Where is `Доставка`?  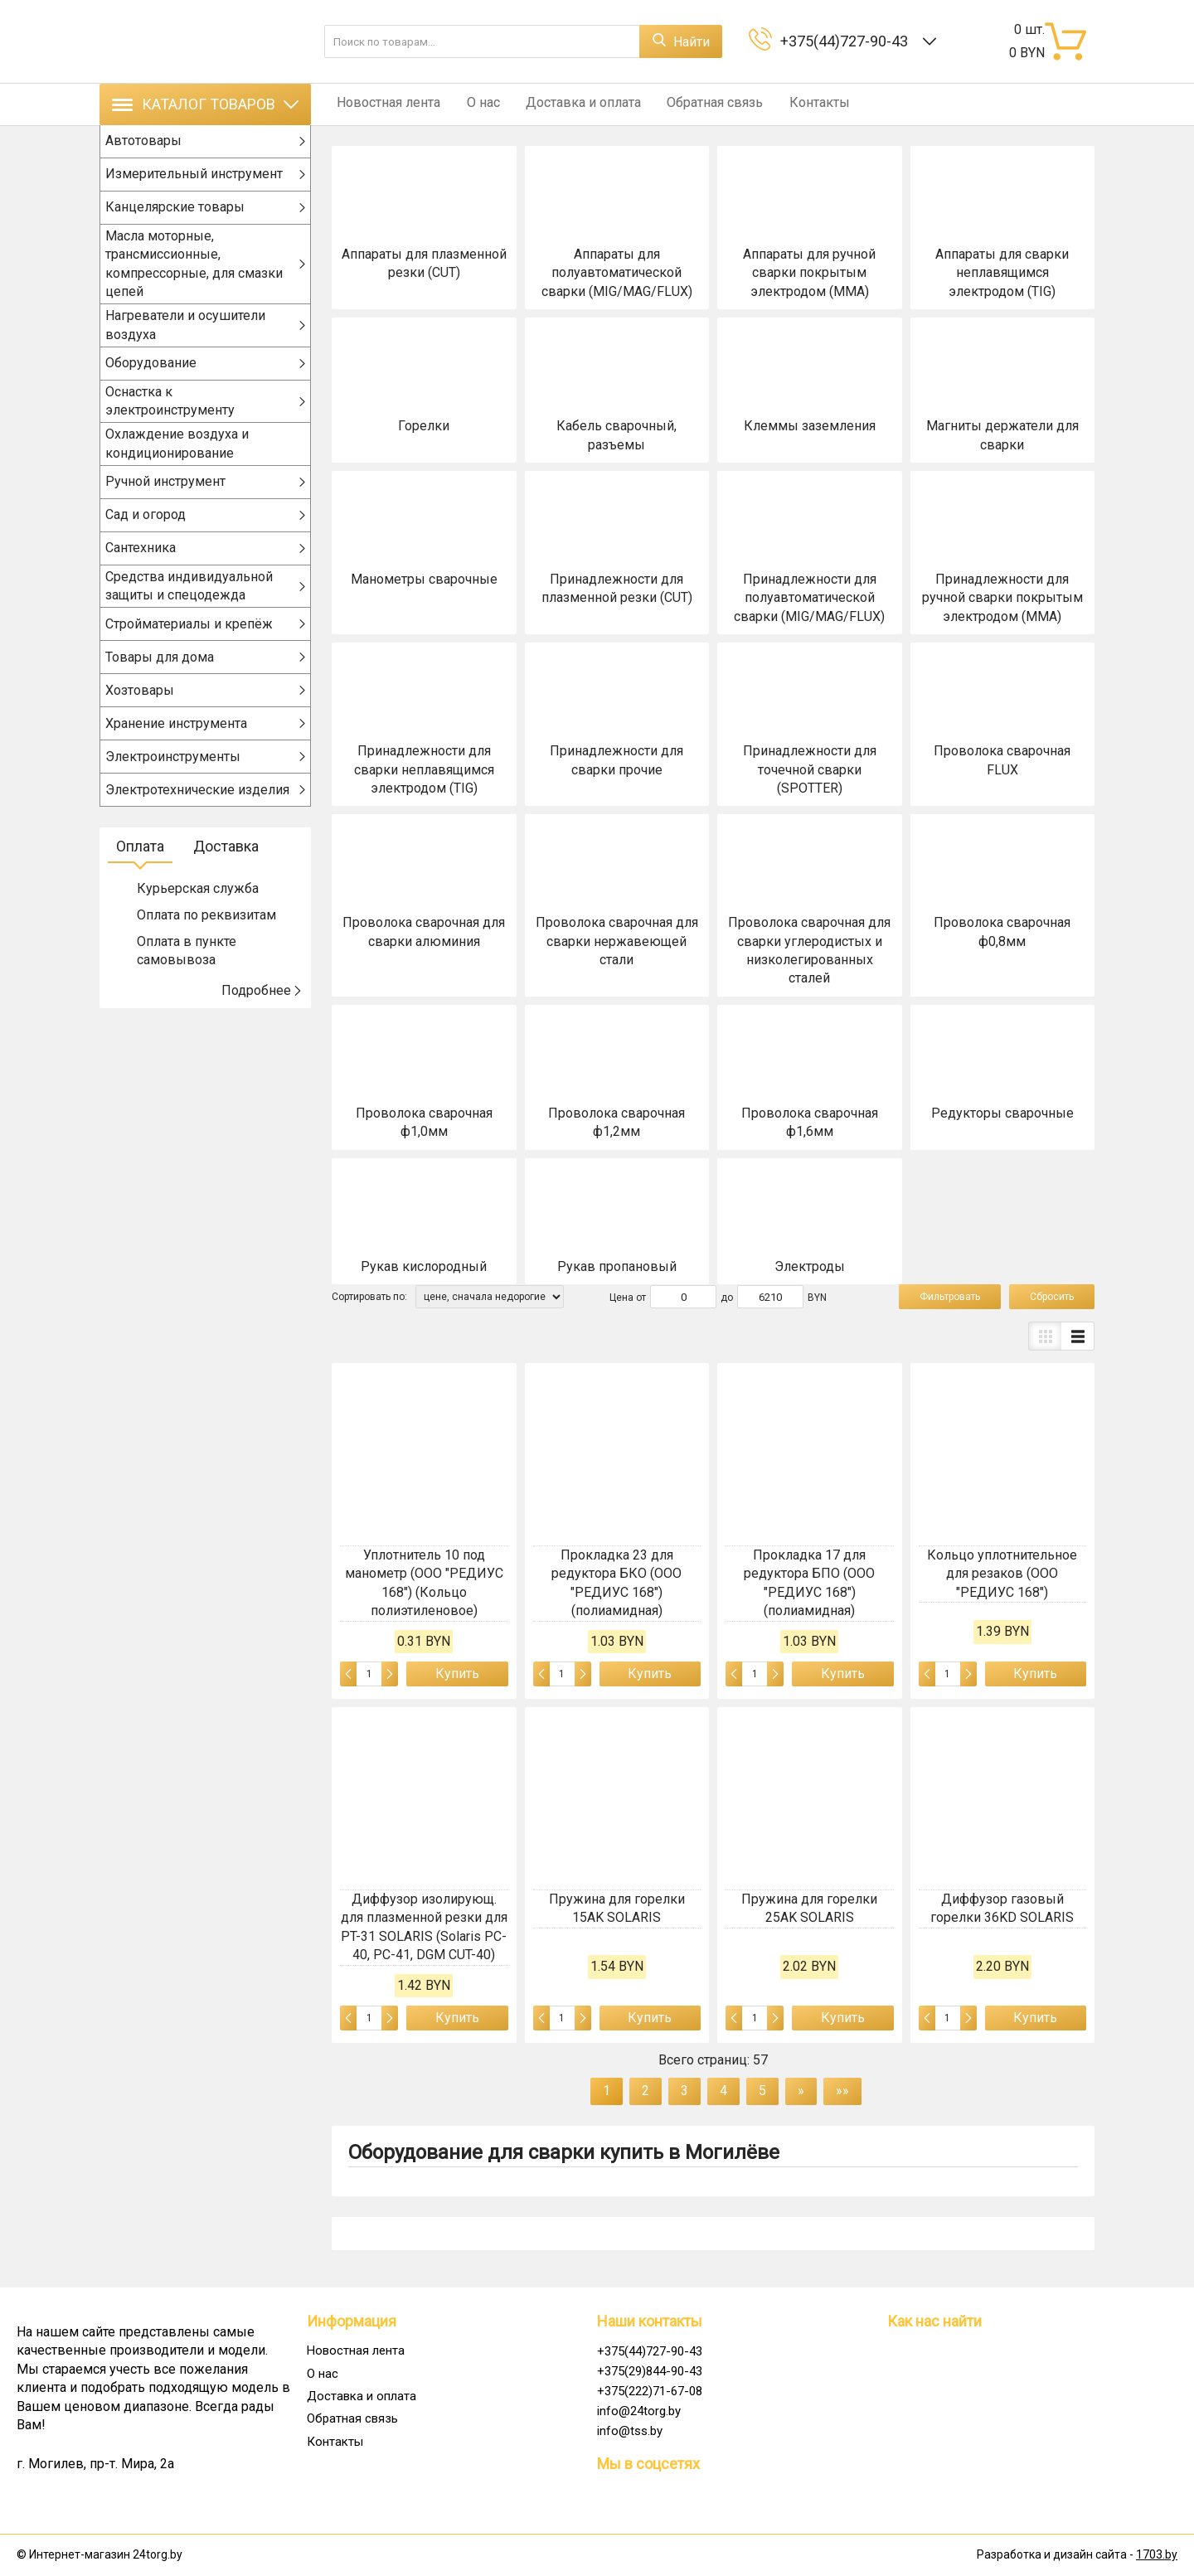 Доставка is located at coordinates (226, 864).